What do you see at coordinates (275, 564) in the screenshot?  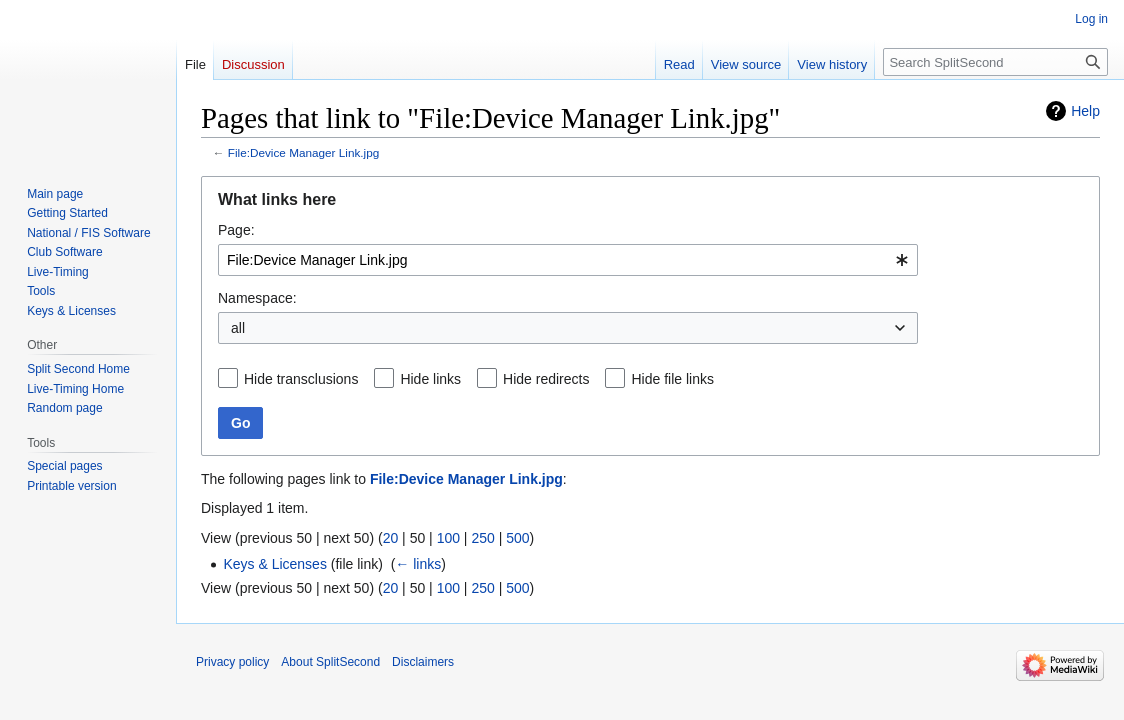 I see `Keys & Licenses` at bounding box center [275, 564].